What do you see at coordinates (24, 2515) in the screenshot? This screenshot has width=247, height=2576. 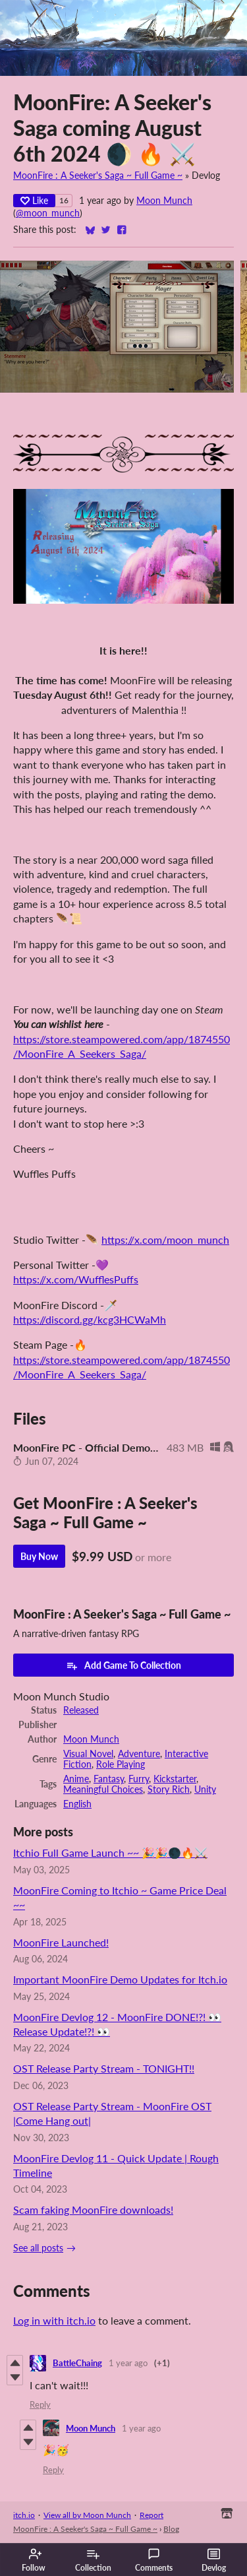 I see `itch.io` at bounding box center [24, 2515].